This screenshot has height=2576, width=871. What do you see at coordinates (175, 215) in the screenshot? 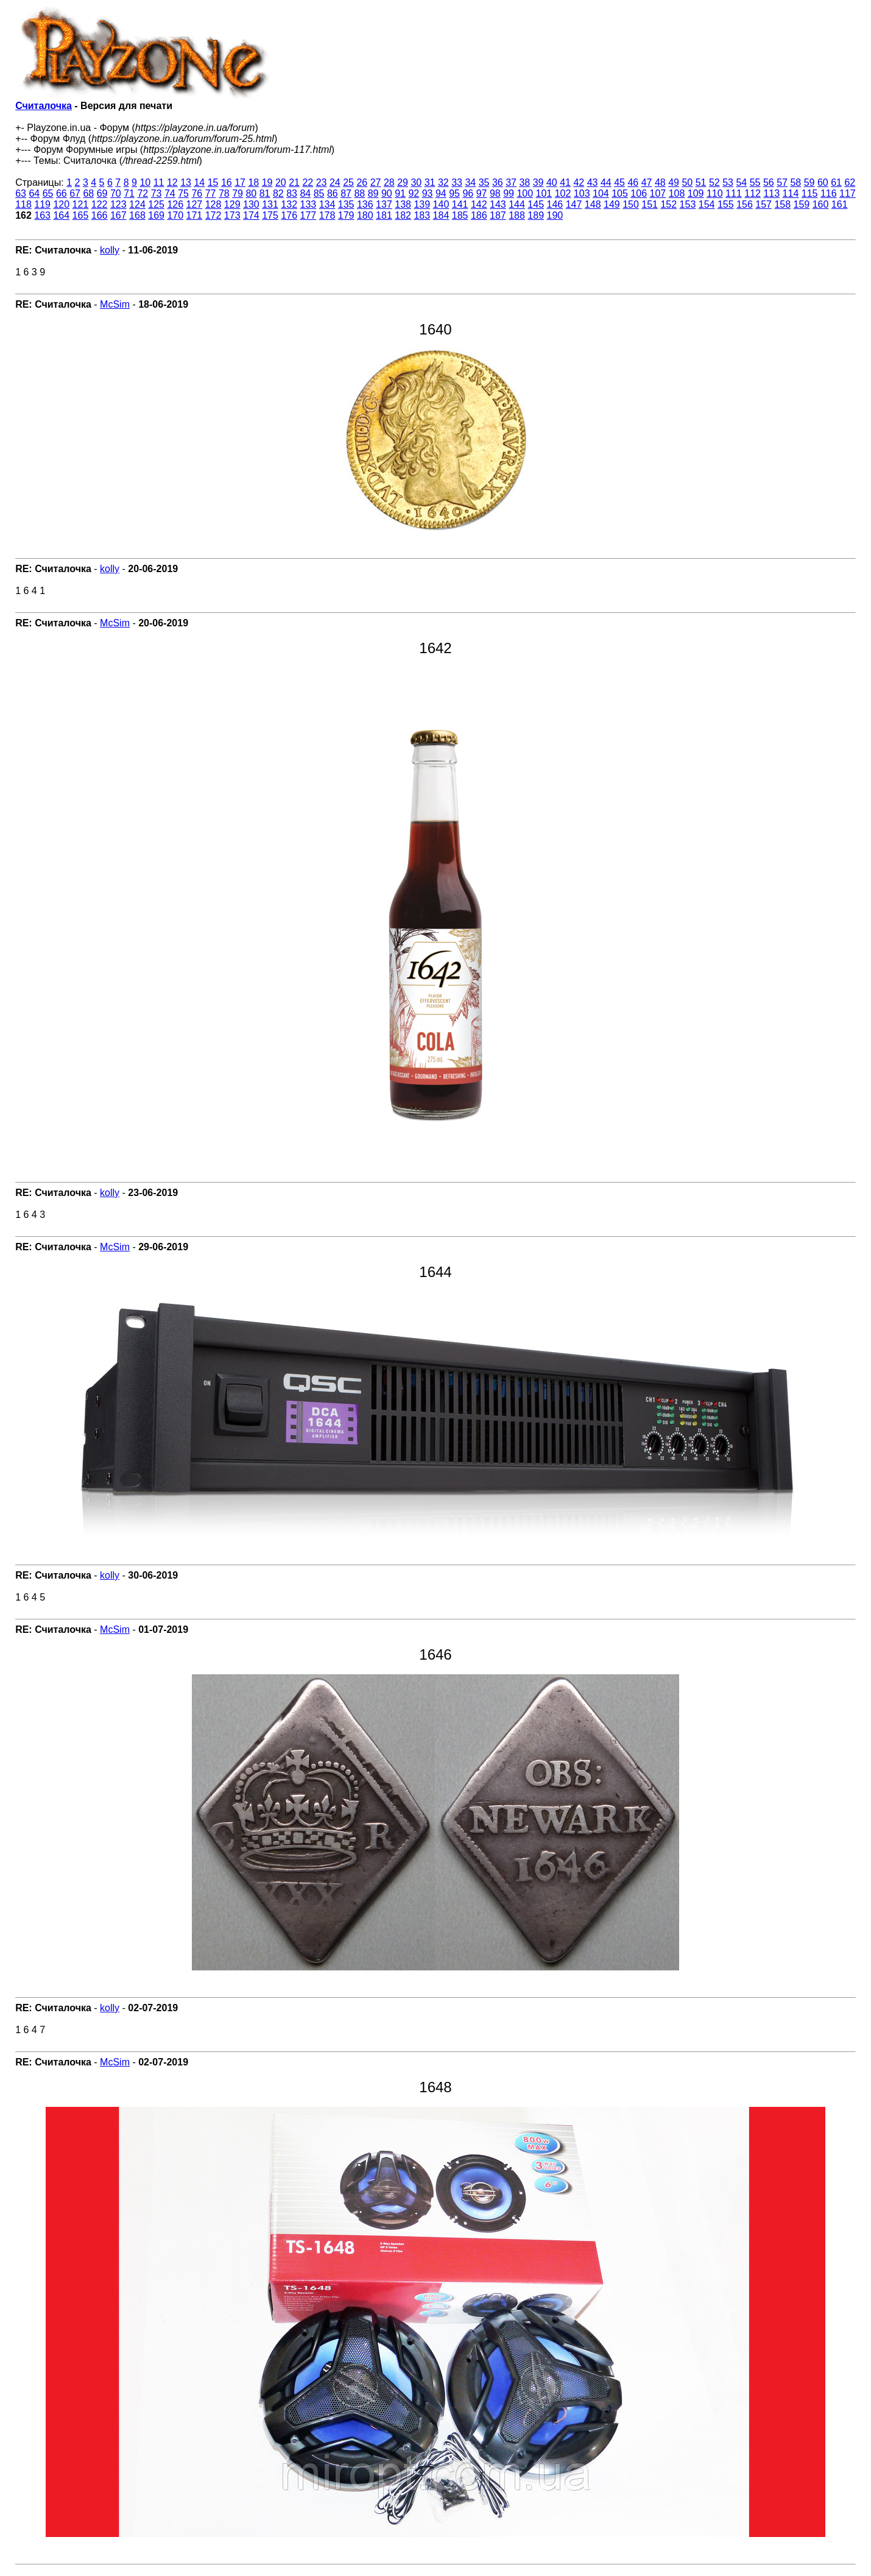
I see `170` at bounding box center [175, 215].